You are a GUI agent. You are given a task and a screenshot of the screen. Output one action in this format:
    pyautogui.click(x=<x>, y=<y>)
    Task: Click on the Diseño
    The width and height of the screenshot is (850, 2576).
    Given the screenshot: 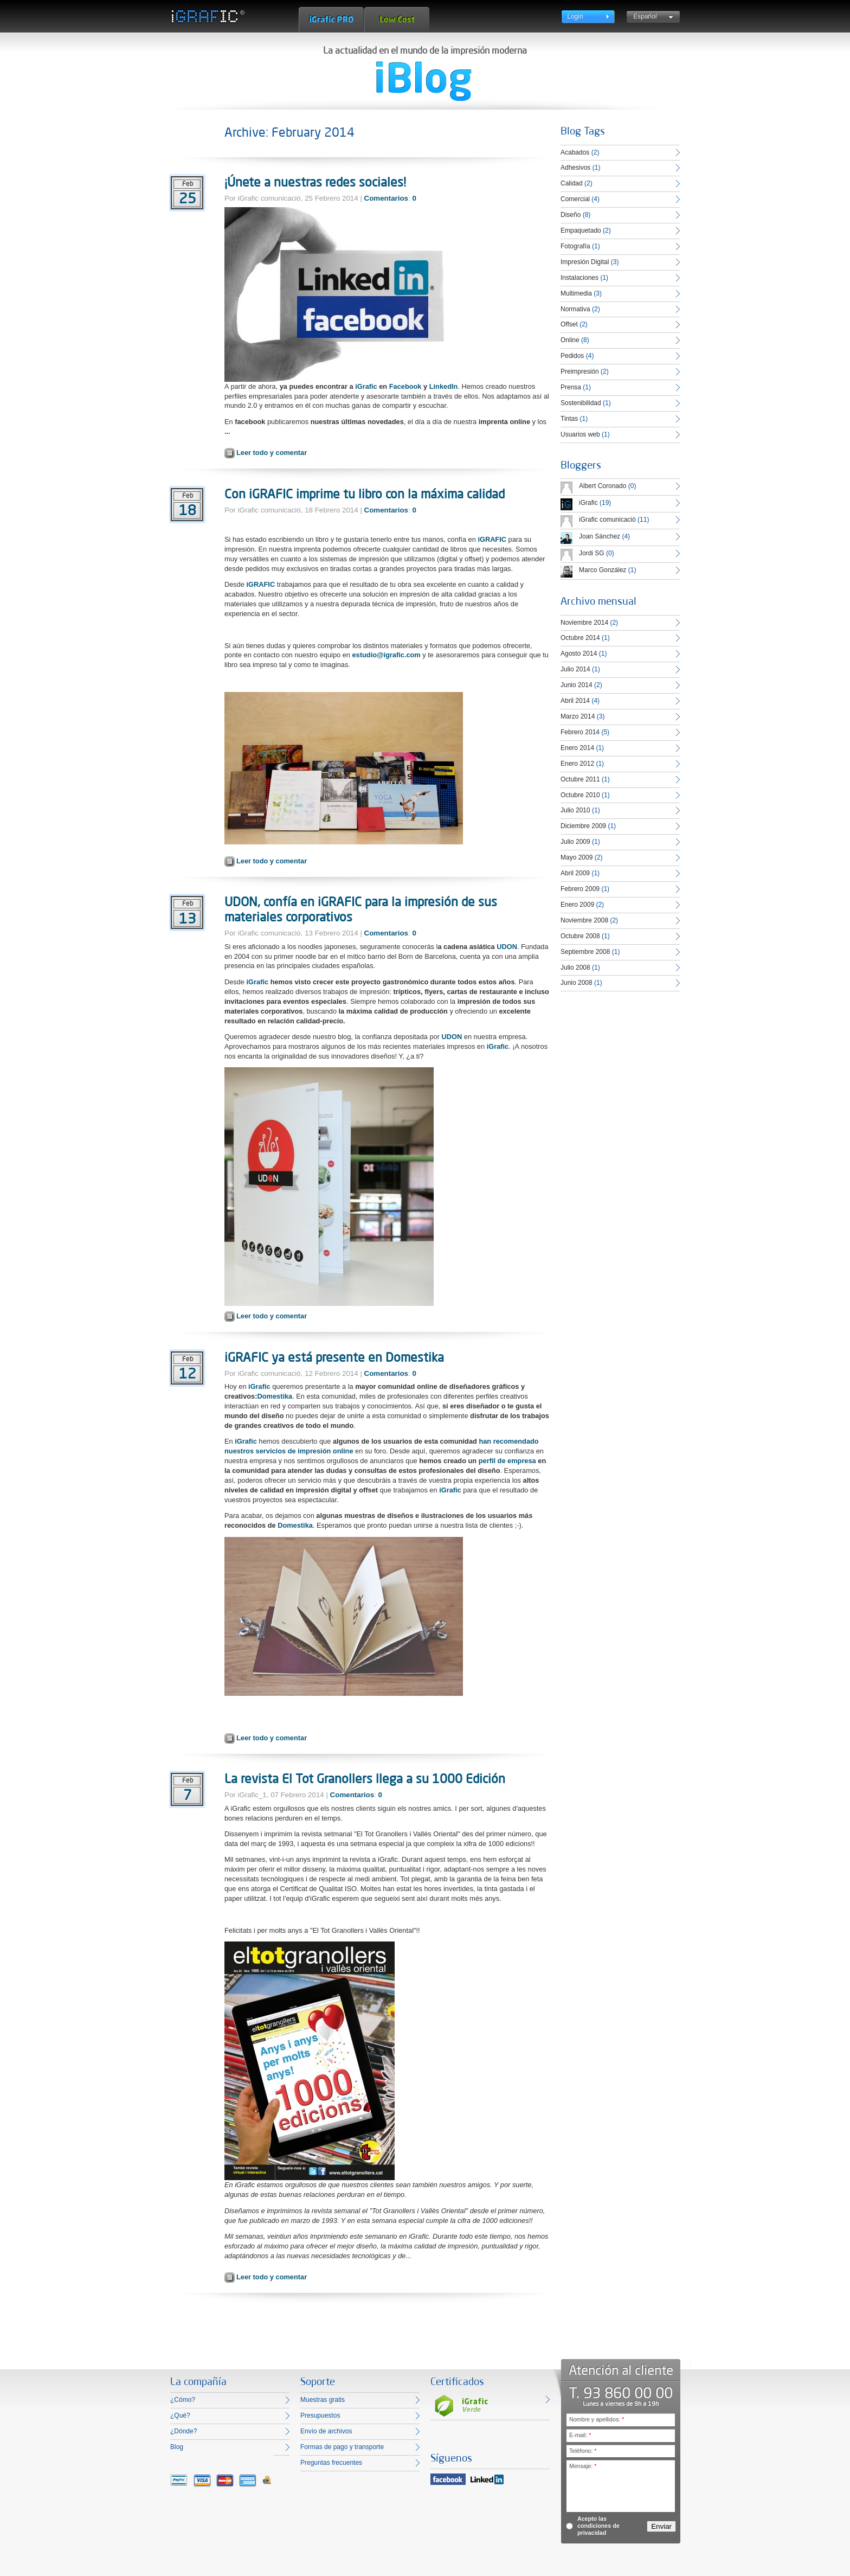 What is the action you would take?
    pyautogui.click(x=571, y=215)
    